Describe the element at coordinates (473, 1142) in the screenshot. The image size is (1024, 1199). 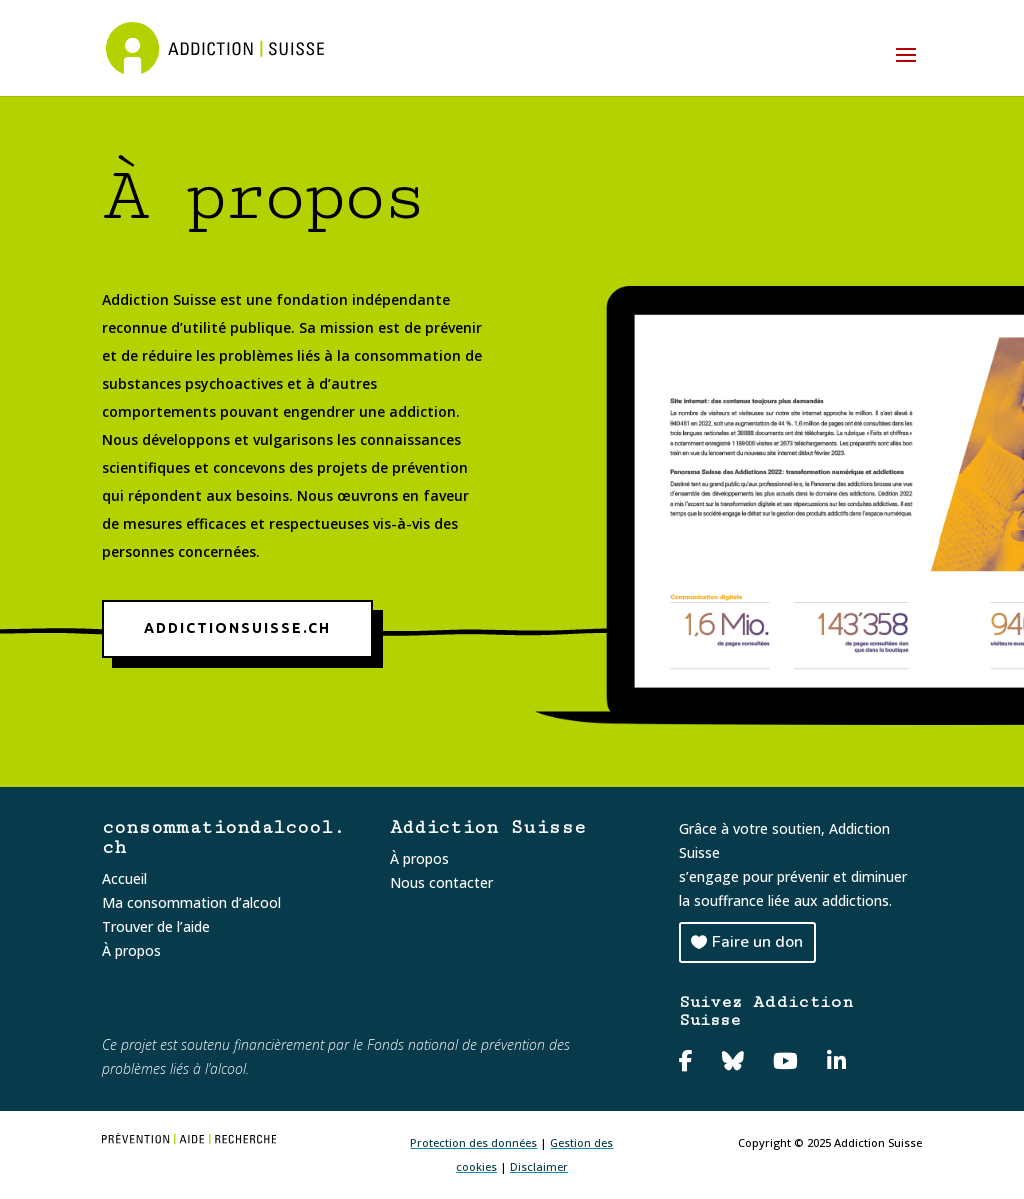
I see `Protection des données` at that location.